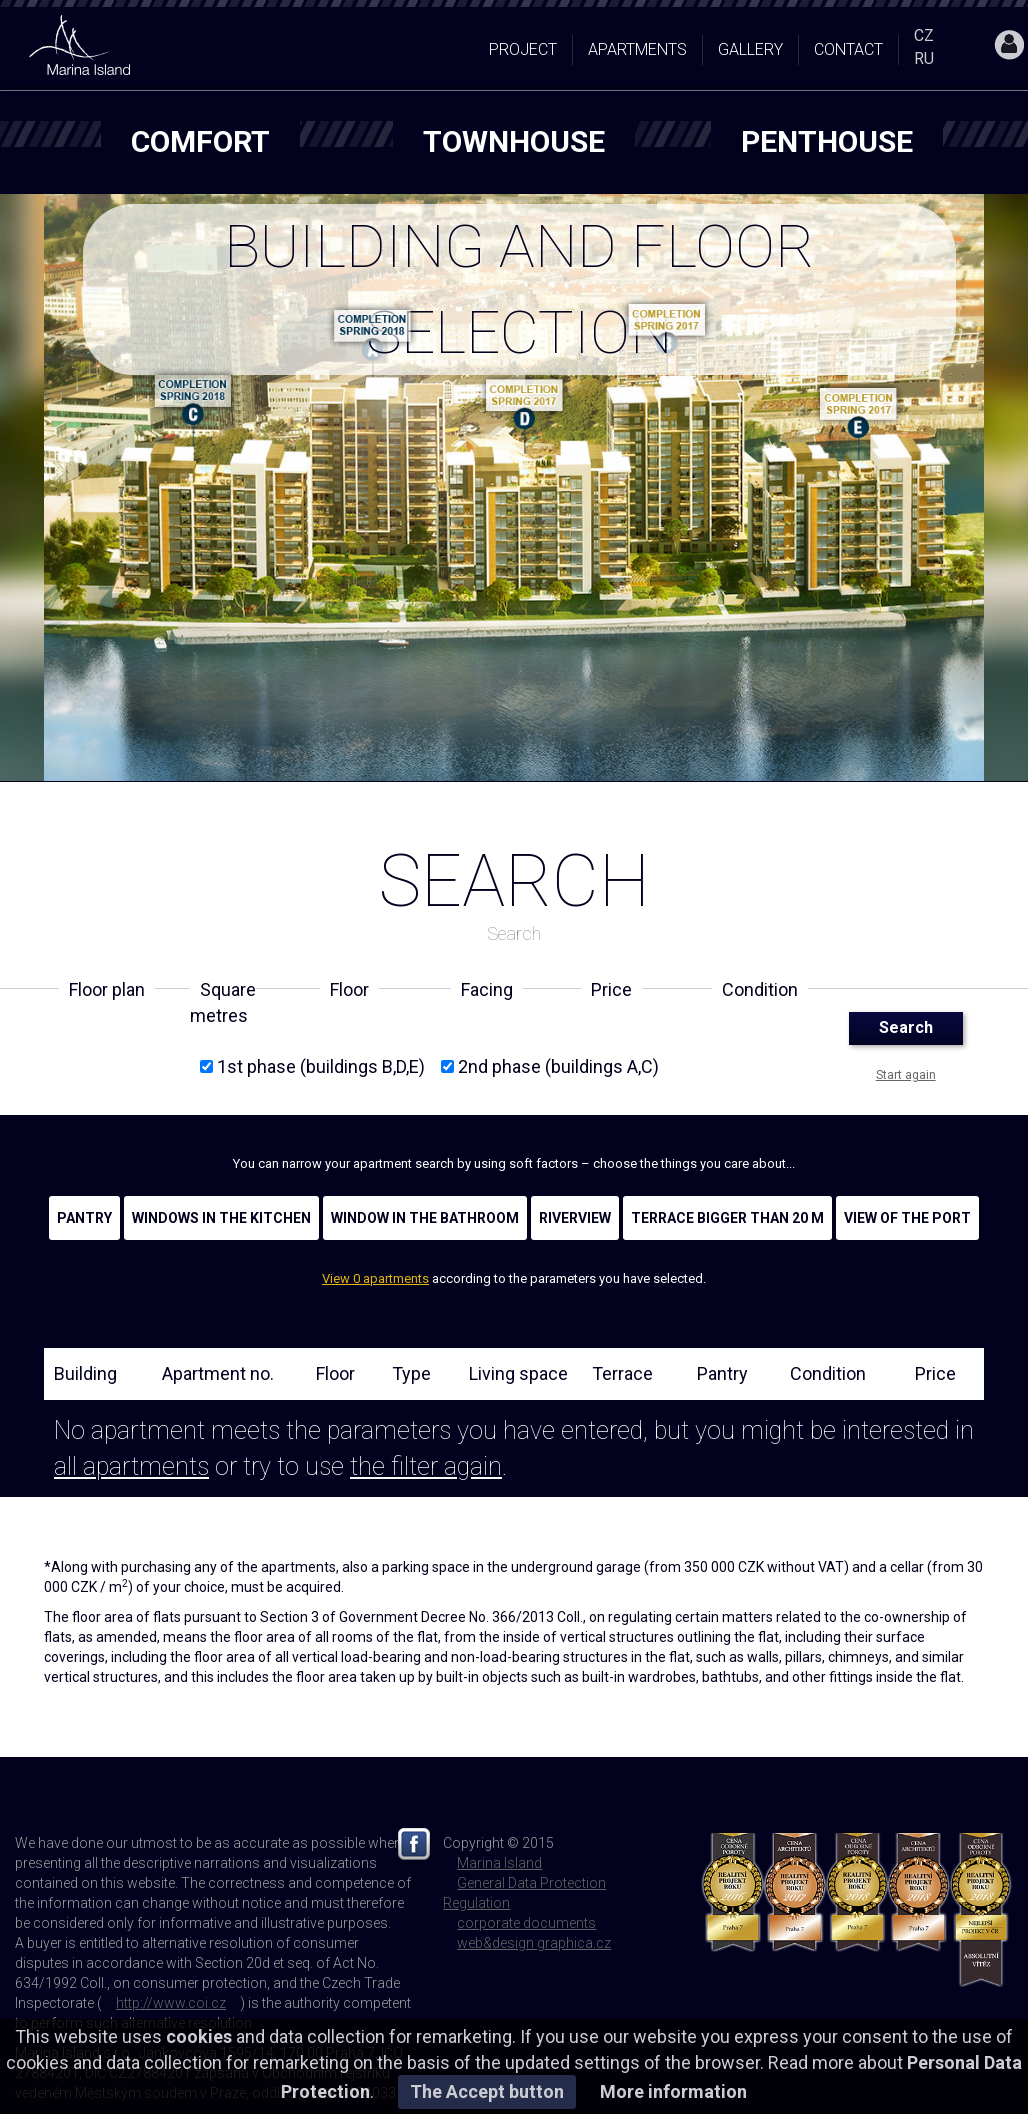  Describe the element at coordinates (426, 1466) in the screenshot. I see `the filter again` at that location.